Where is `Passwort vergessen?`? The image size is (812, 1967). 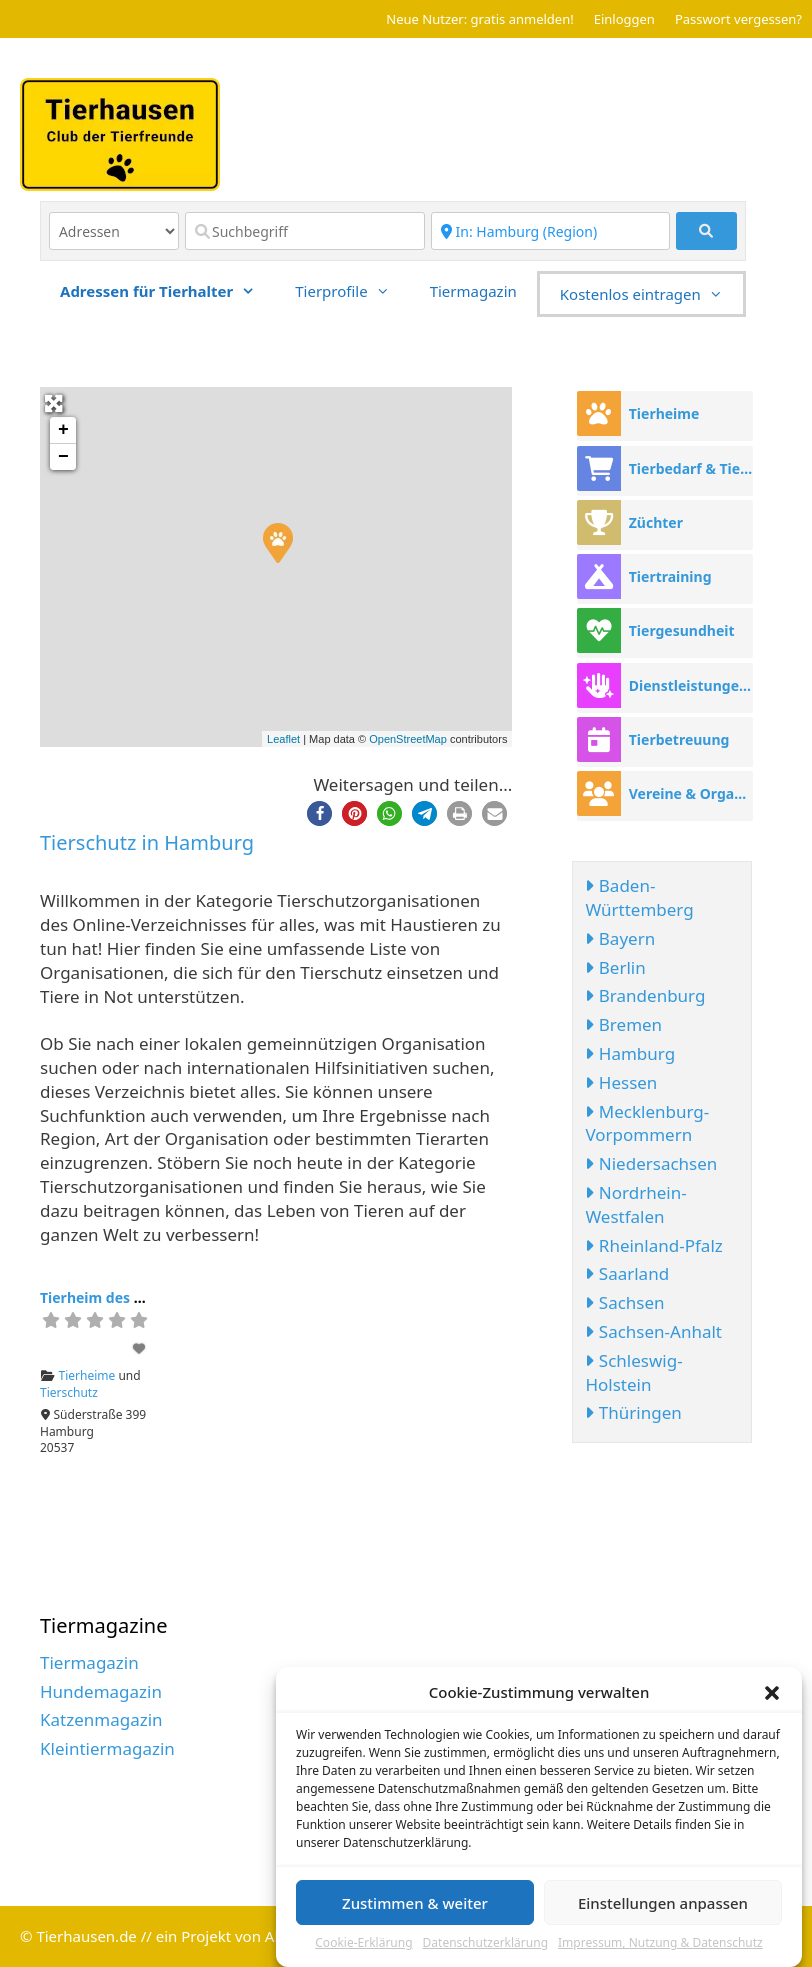
Passwort vergessen? is located at coordinates (738, 19).